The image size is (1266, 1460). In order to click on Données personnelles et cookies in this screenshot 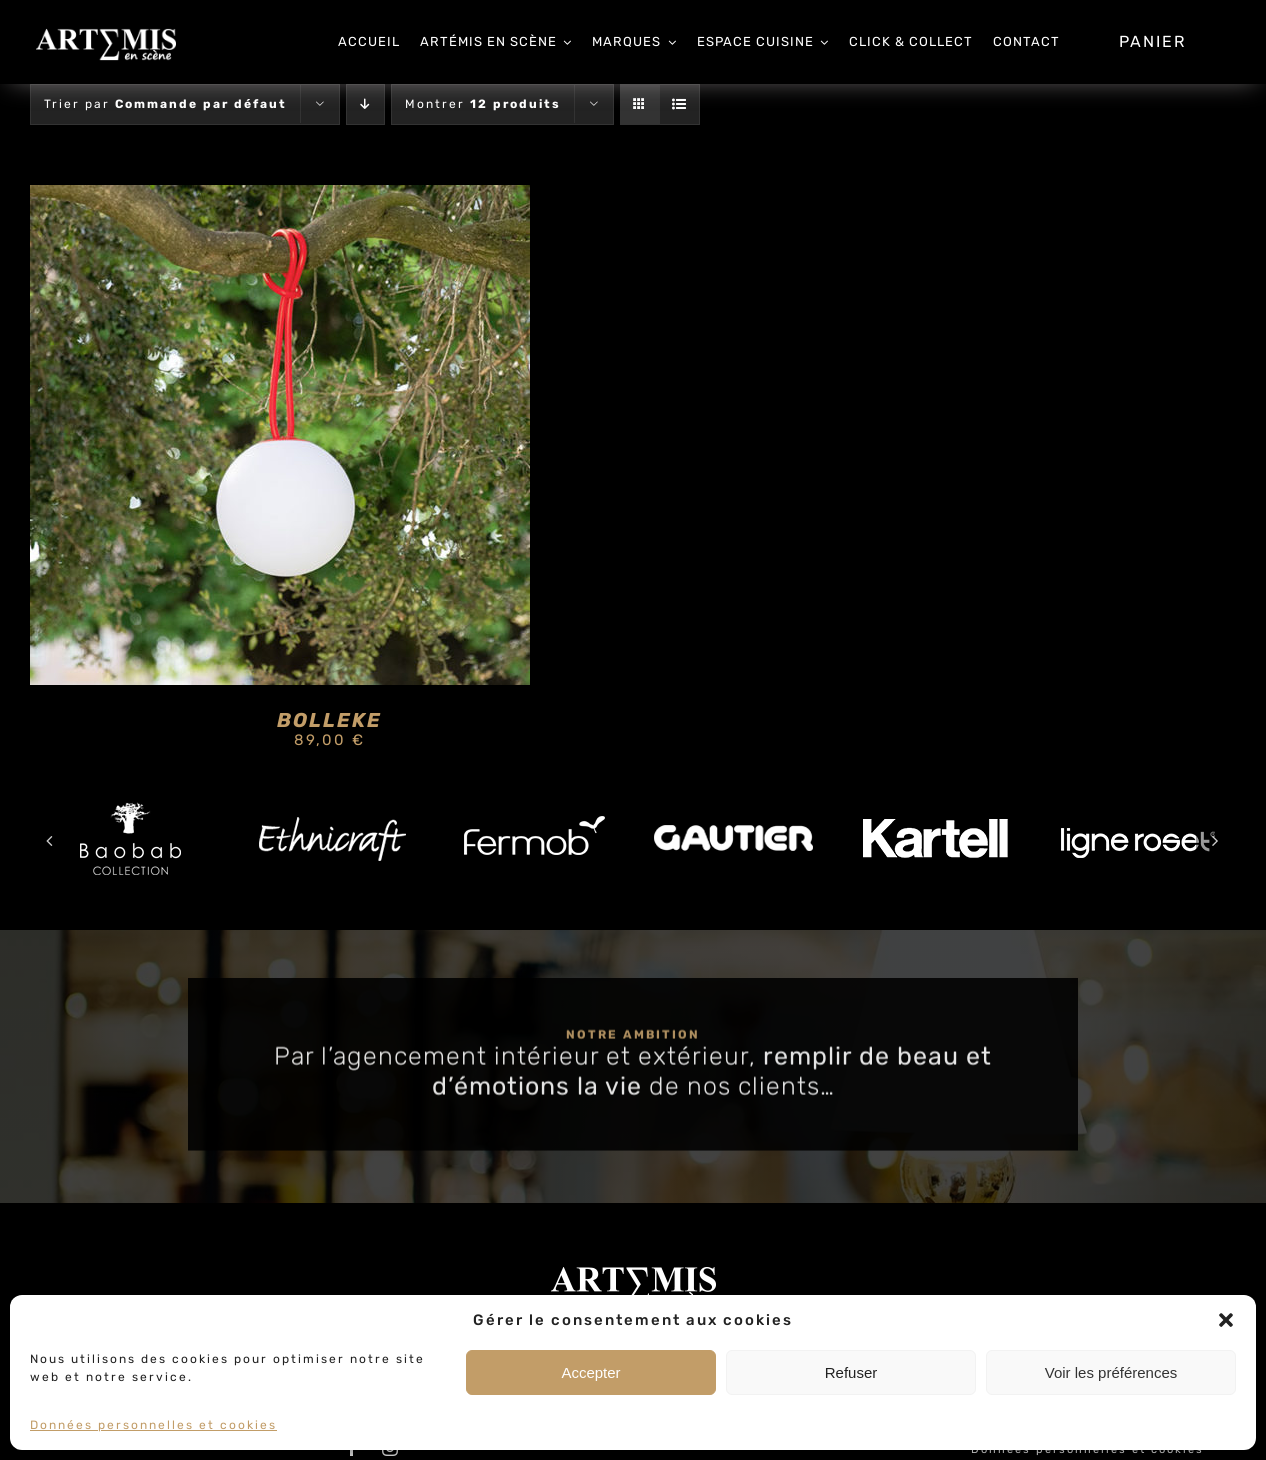, I will do `click(153, 1425)`.